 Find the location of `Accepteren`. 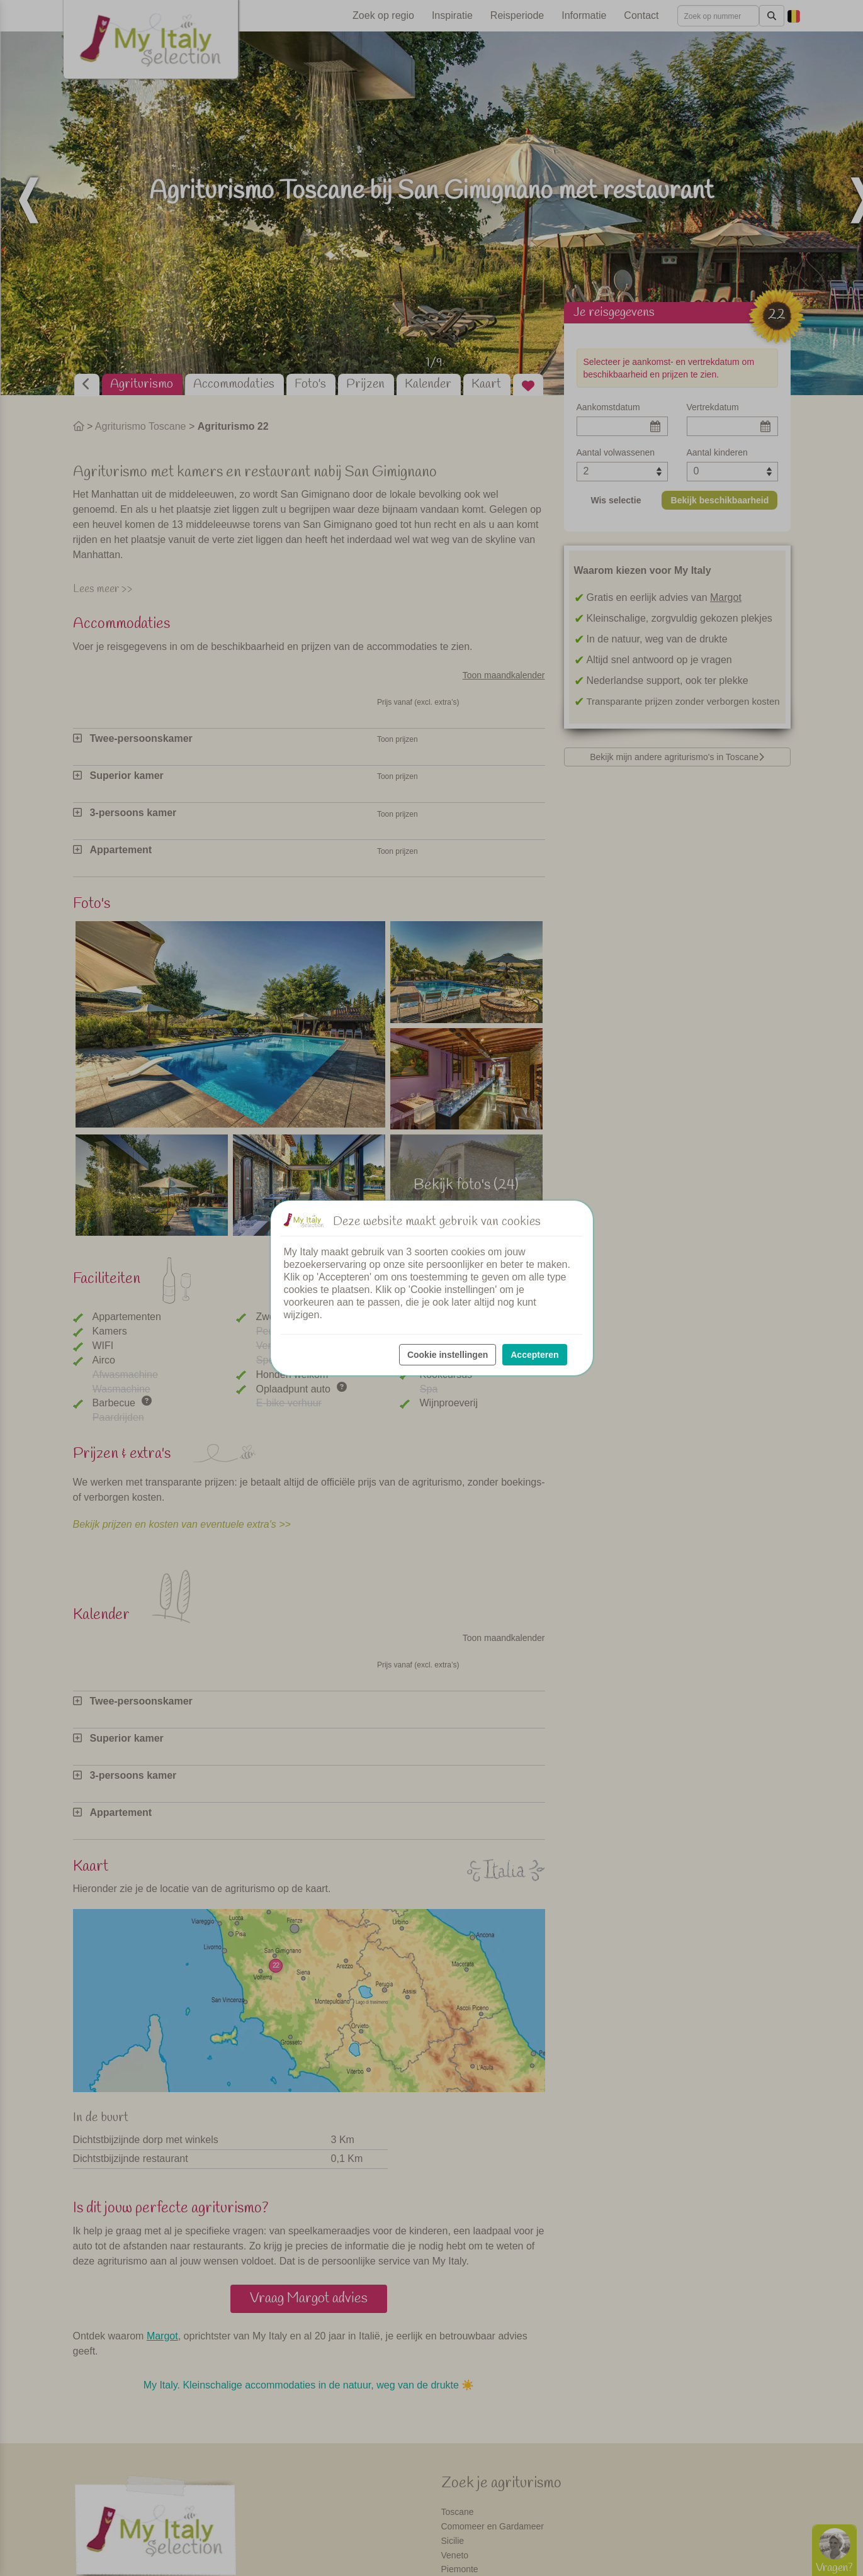

Accepteren is located at coordinates (534, 1355).